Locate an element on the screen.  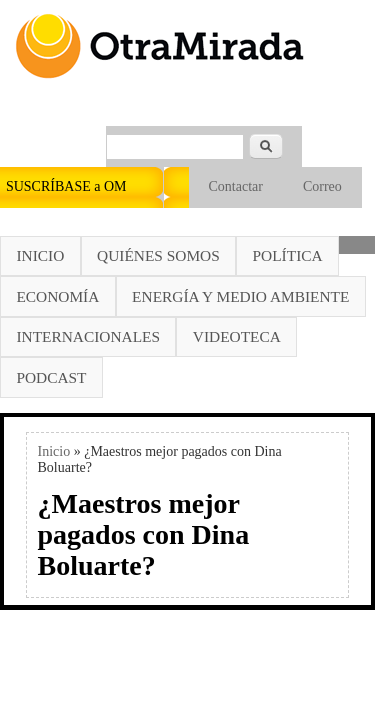
Contactar is located at coordinates (236, 186).